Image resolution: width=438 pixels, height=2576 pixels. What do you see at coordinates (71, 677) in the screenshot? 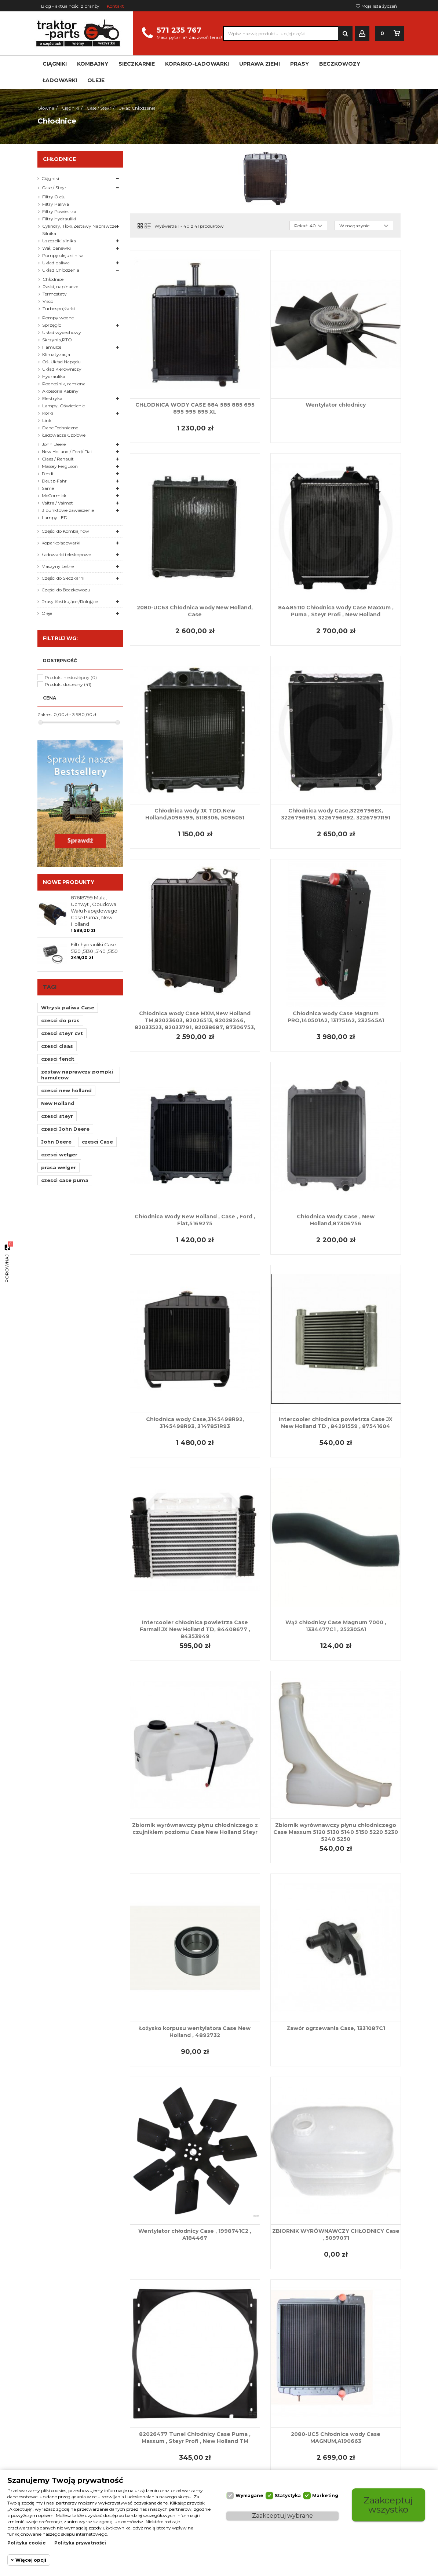
I see `Produkt niedostępny` at bounding box center [71, 677].